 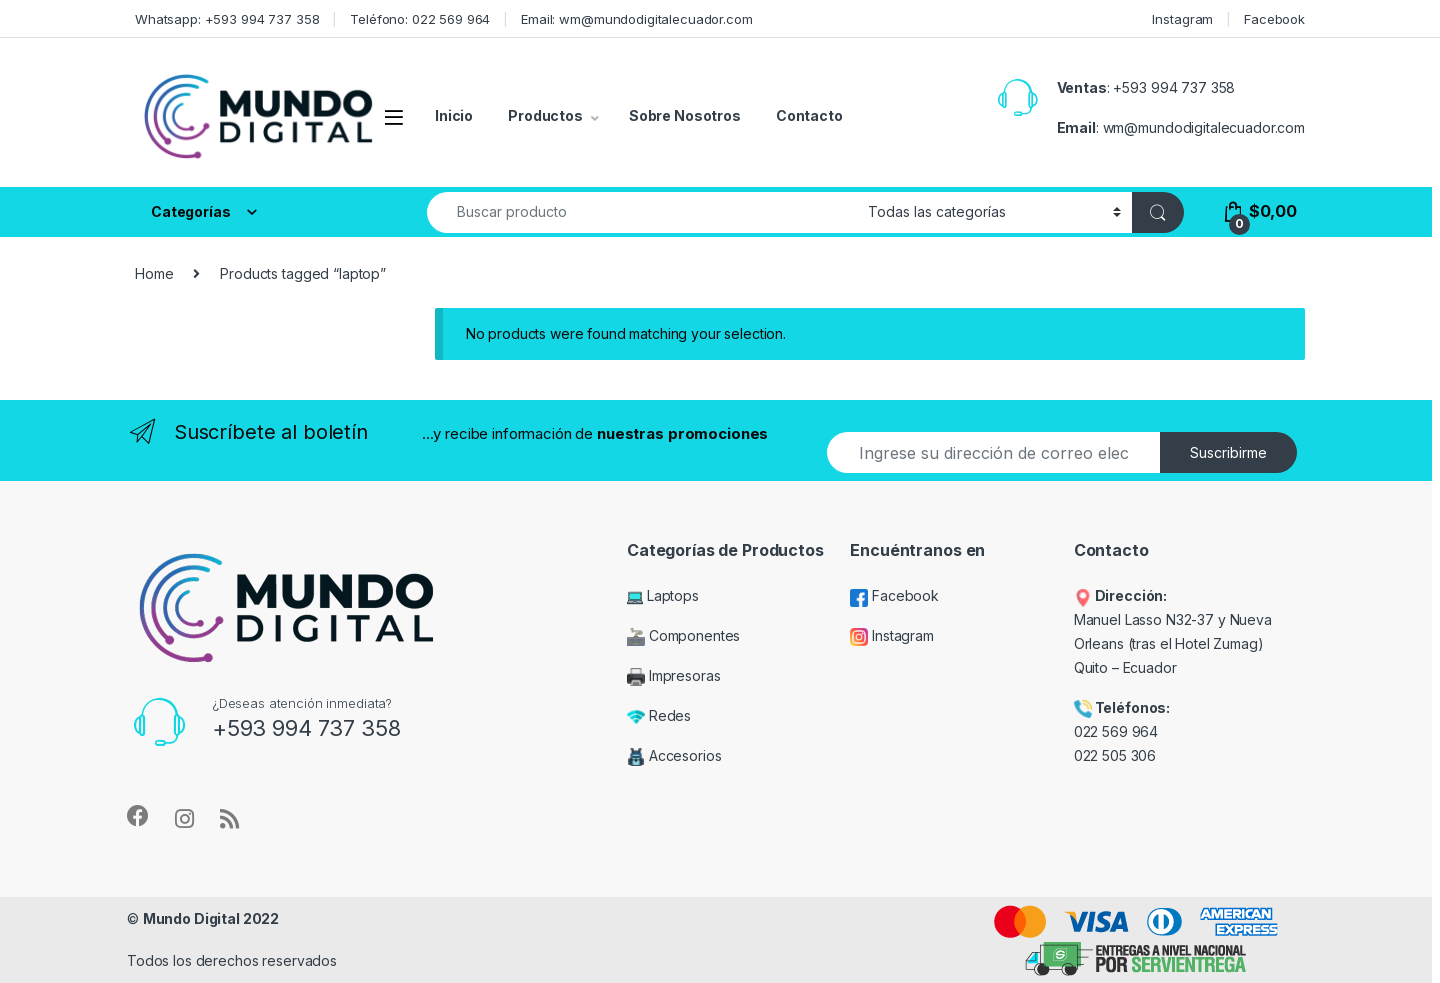 I want to click on Teléfono: 022 569 964, so click(x=420, y=19).